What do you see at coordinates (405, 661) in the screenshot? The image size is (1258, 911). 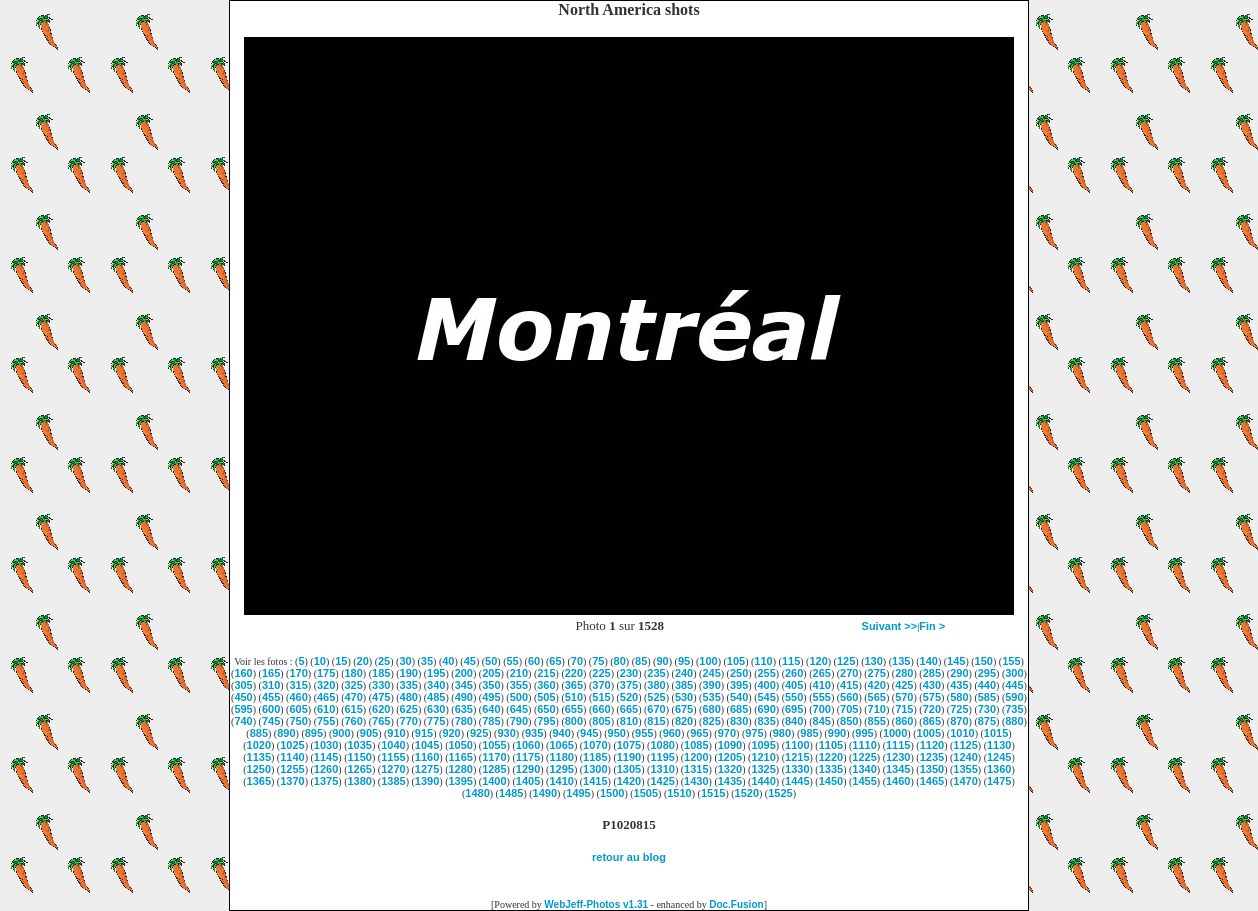 I see `30` at bounding box center [405, 661].